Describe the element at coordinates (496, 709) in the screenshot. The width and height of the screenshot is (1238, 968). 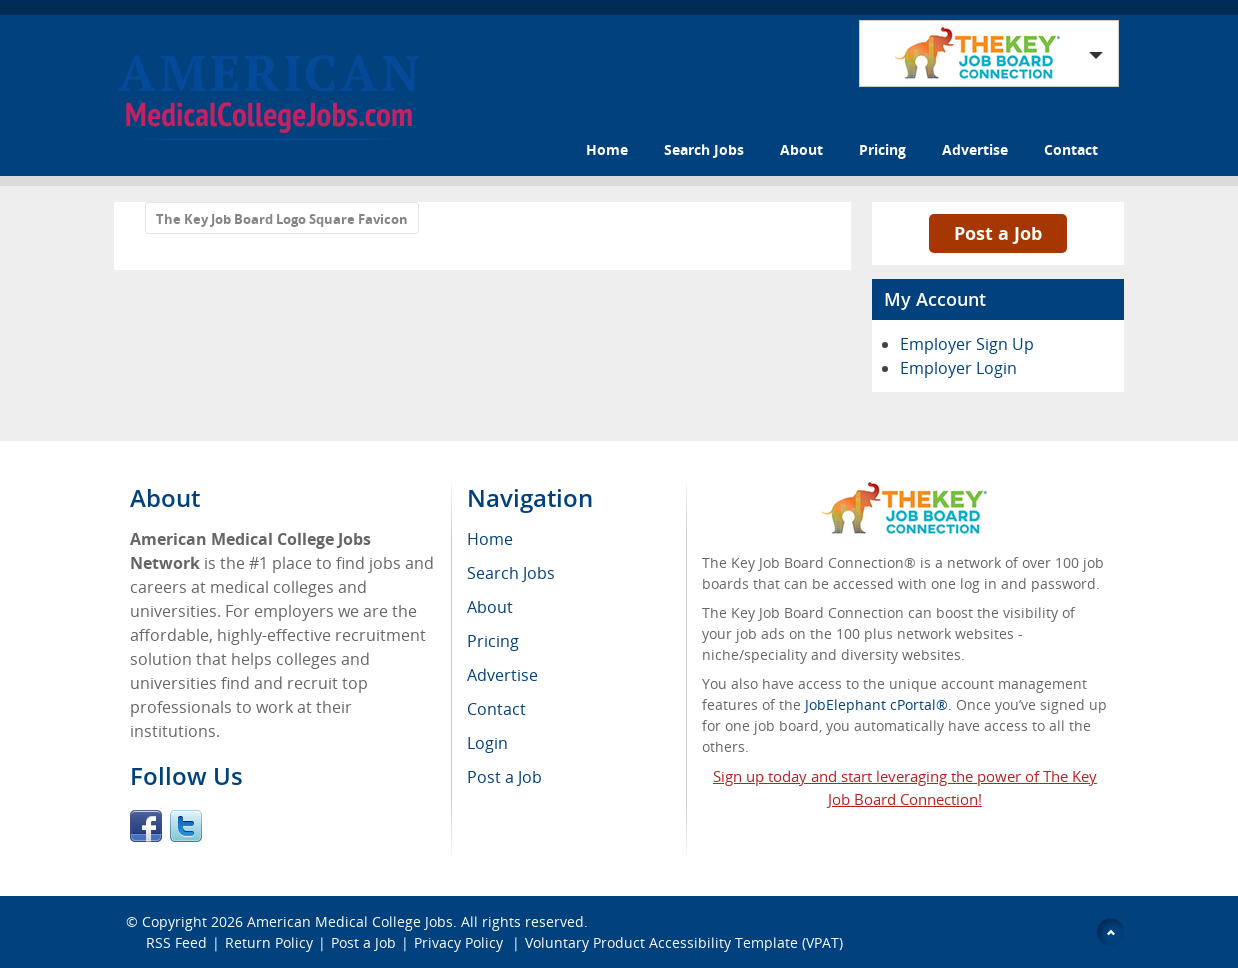
I see `Contact [menuitem]` at that location.